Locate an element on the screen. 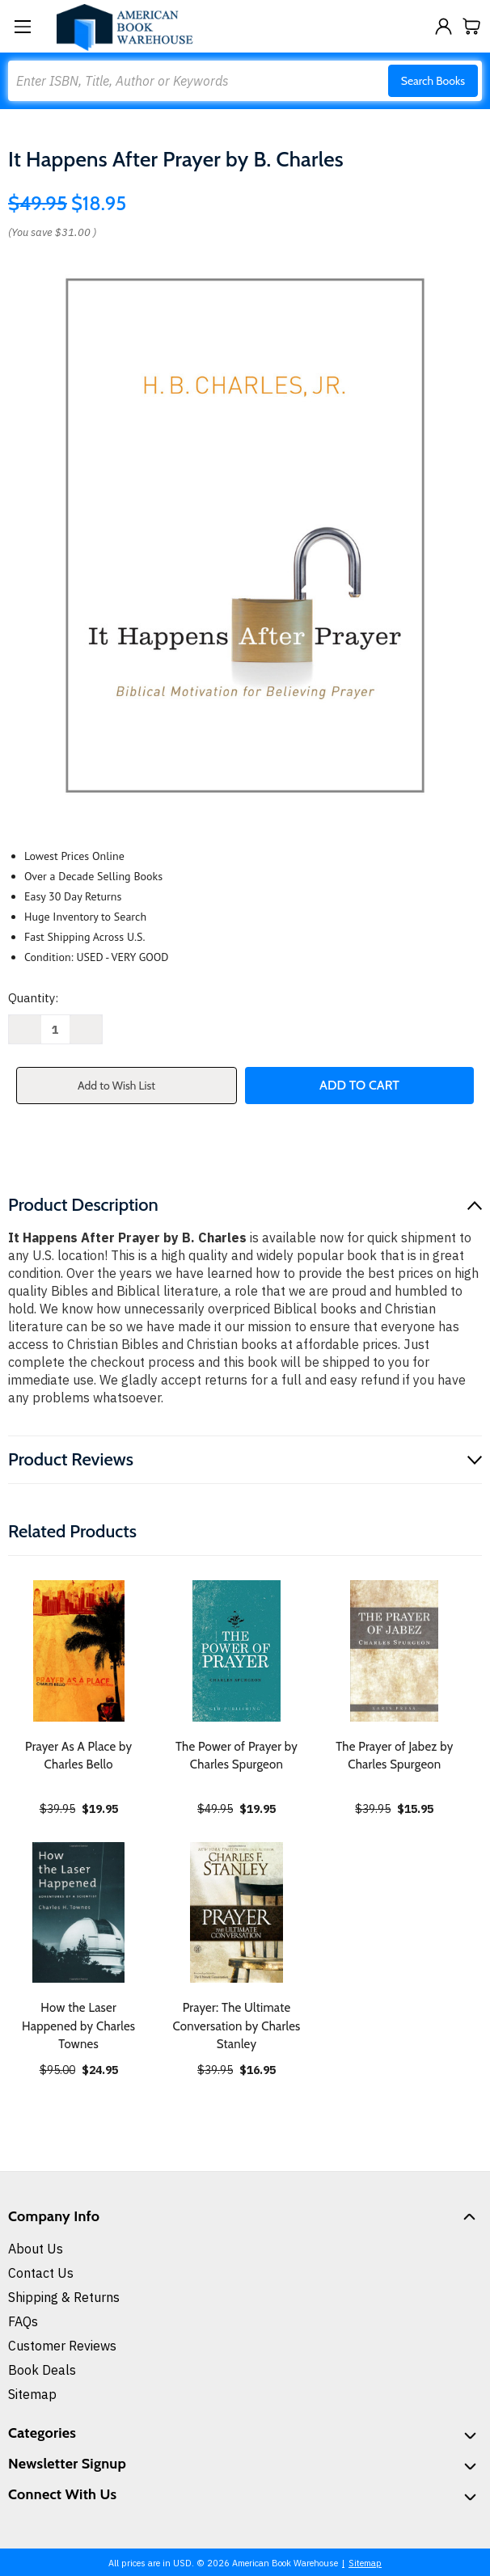 The width and height of the screenshot is (490, 2576). [The Prayer of Jabez by Charles Spurgeon, $15.95] is located at coordinates (394, 1650).